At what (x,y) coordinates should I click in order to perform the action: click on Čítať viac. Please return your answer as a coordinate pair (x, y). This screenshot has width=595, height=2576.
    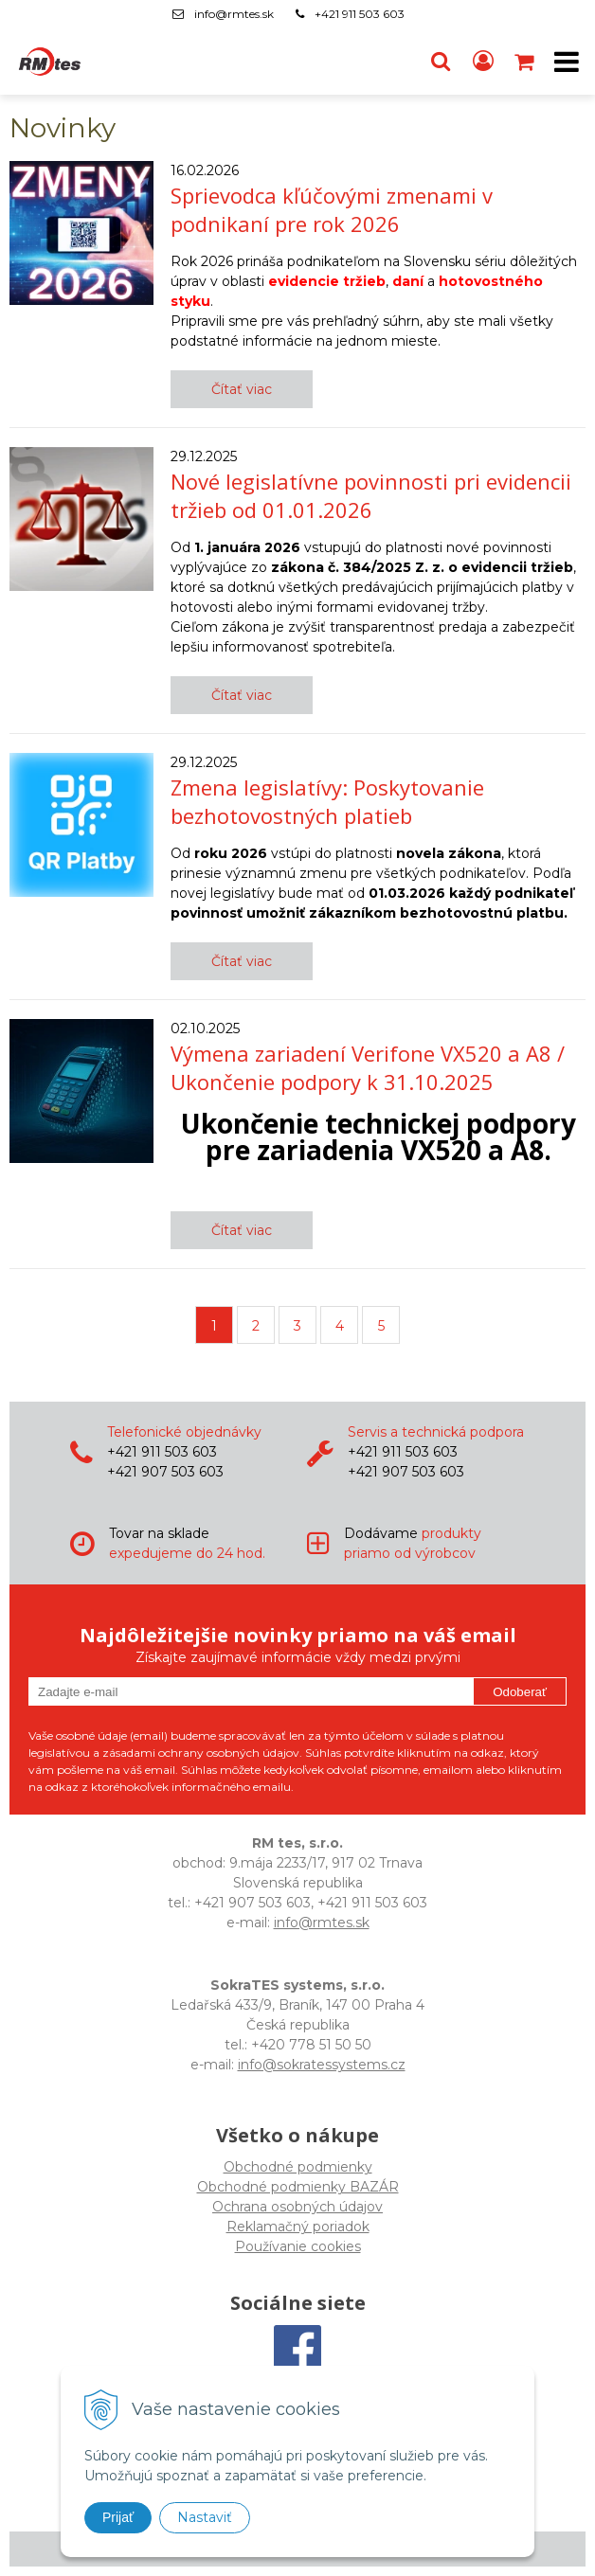
    Looking at the image, I should click on (241, 389).